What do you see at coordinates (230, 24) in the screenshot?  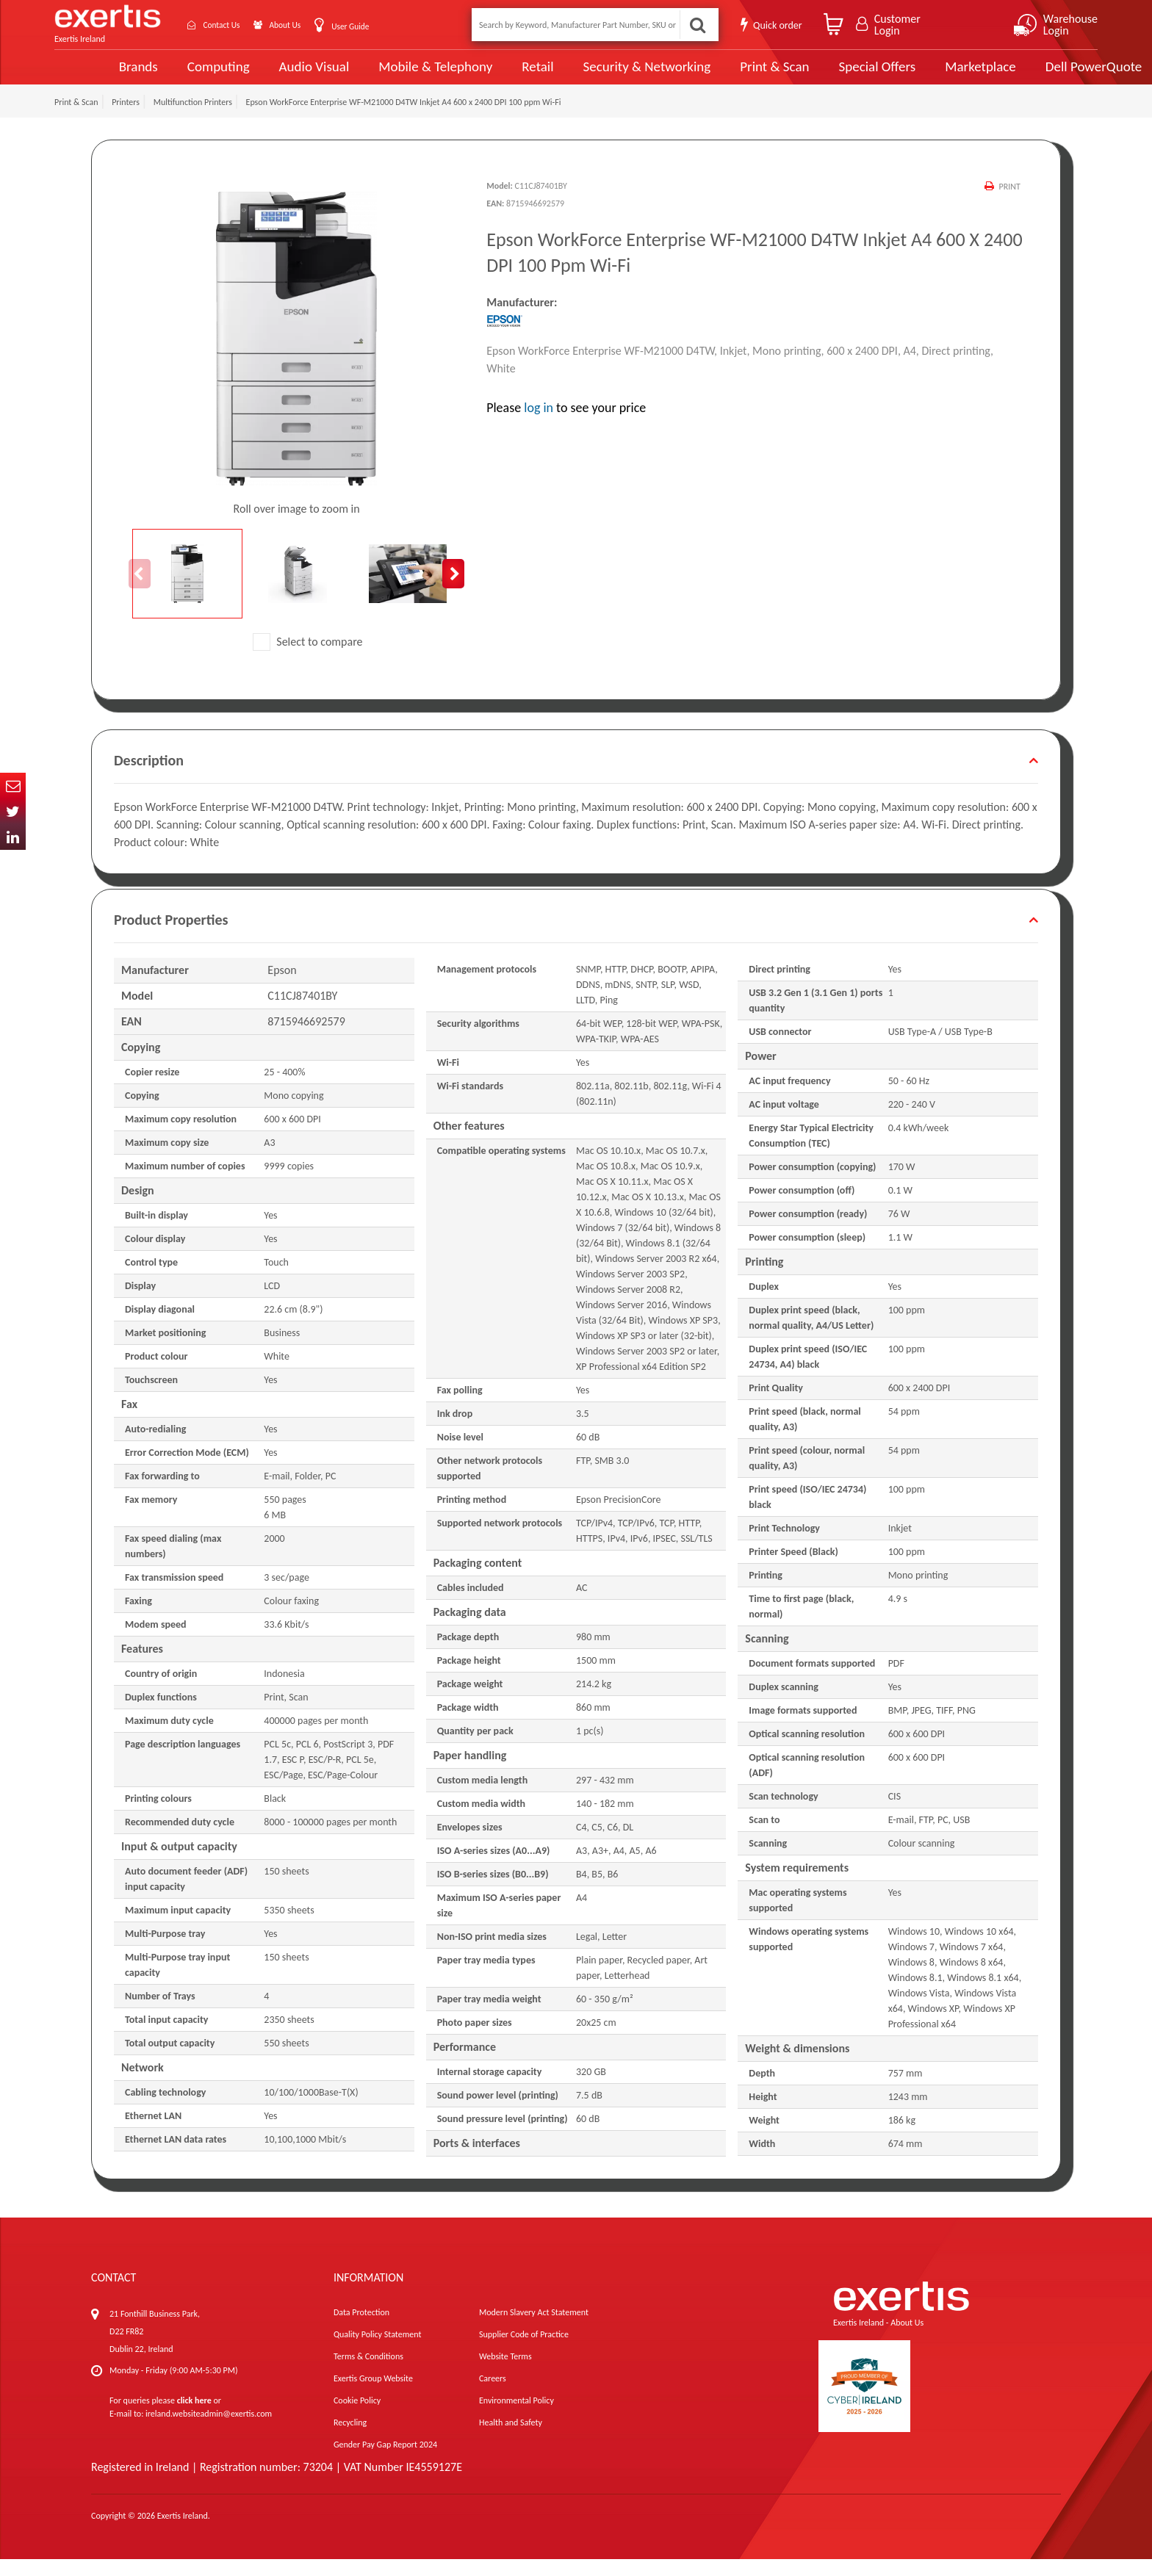 I see `Contact Us` at bounding box center [230, 24].